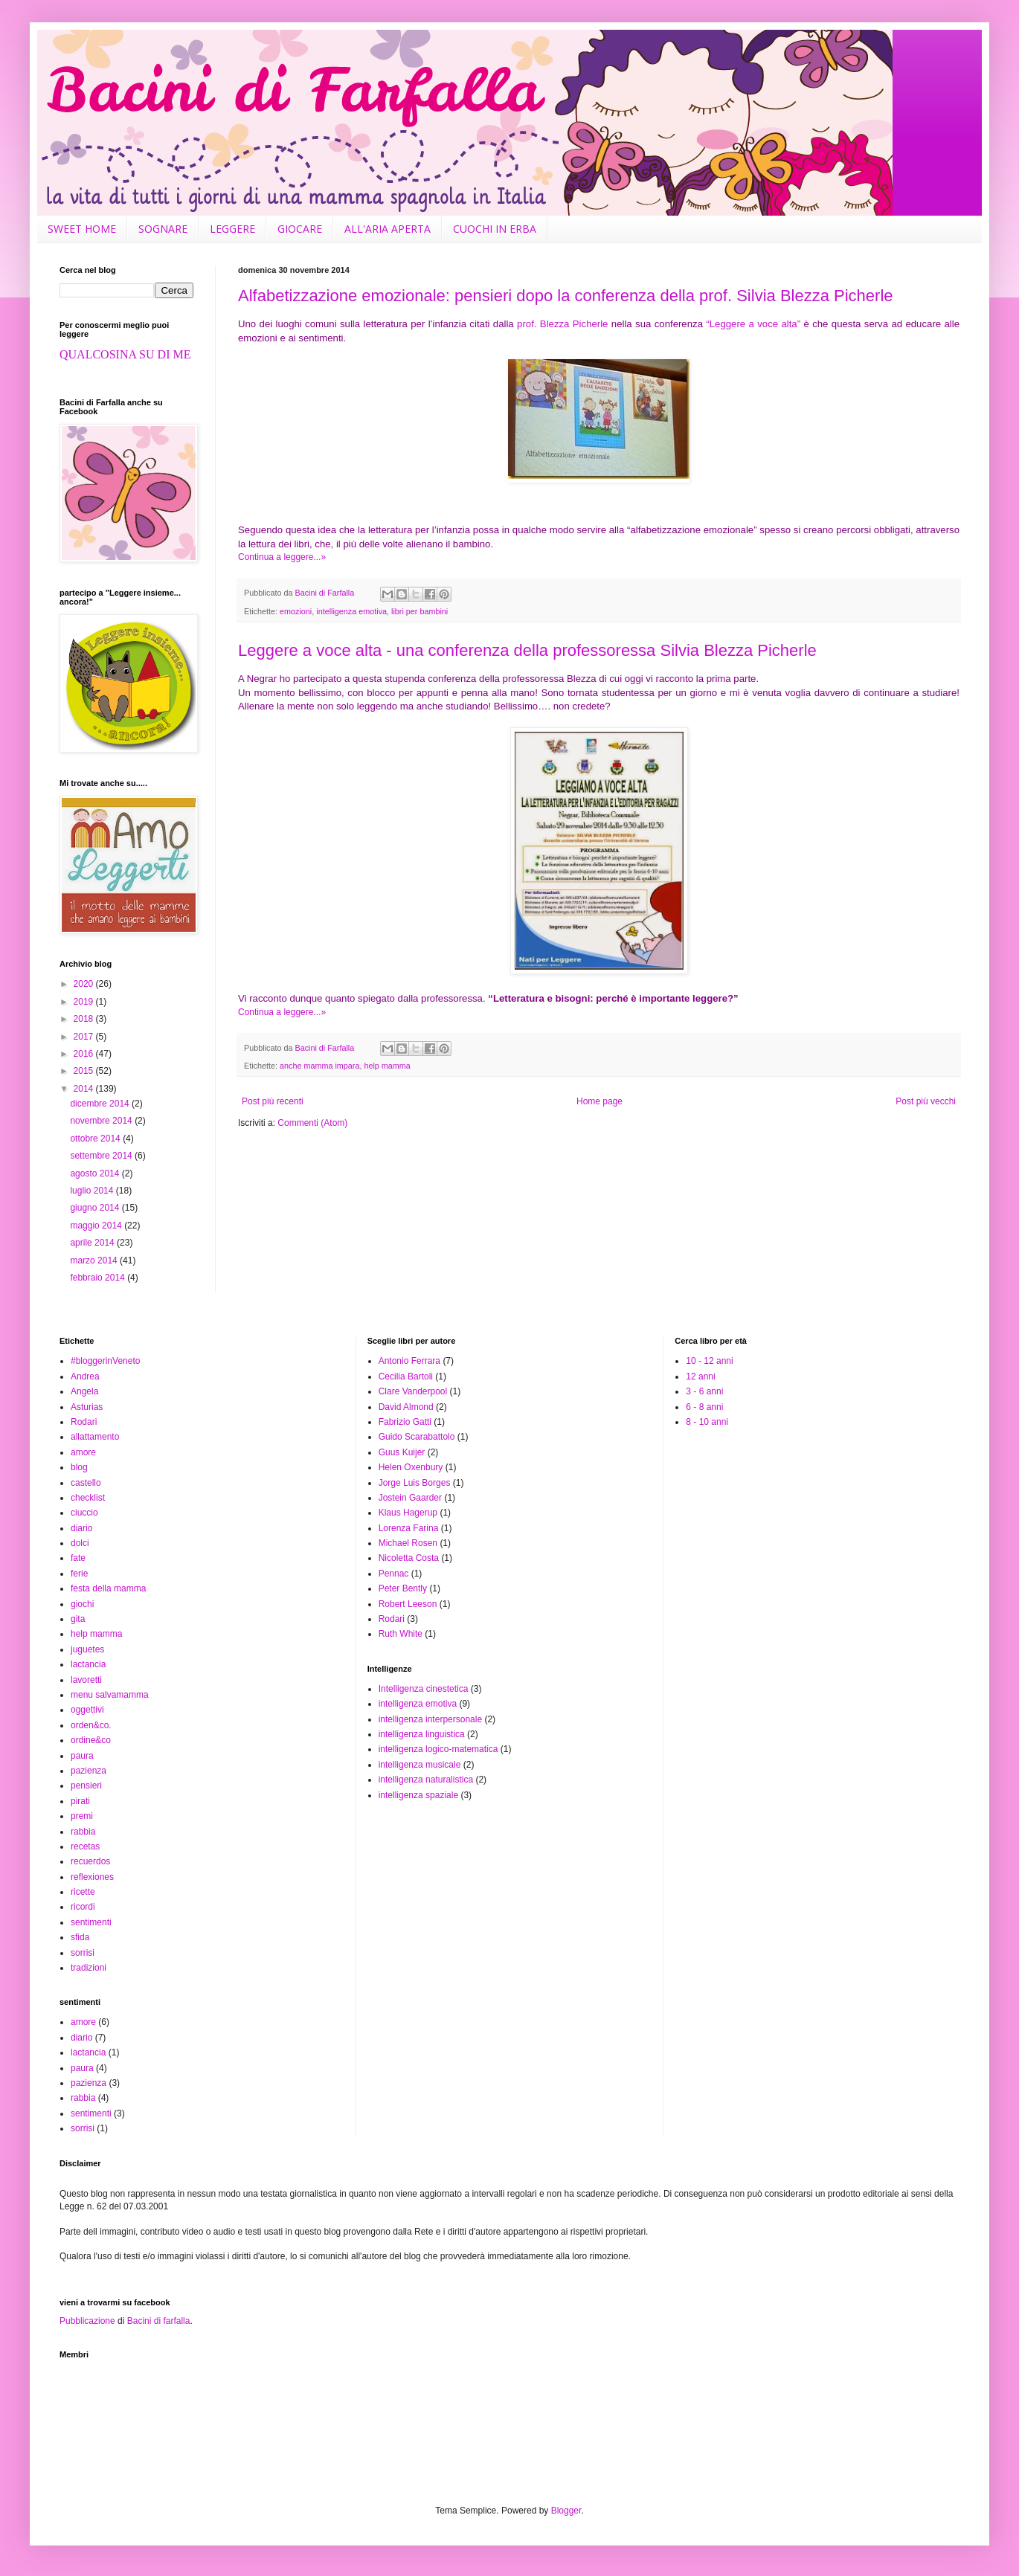 This screenshot has width=1019, height=2576. Describe the element at coordinates (86, 1785) in the screenshot. I see `pensieri` at that location.